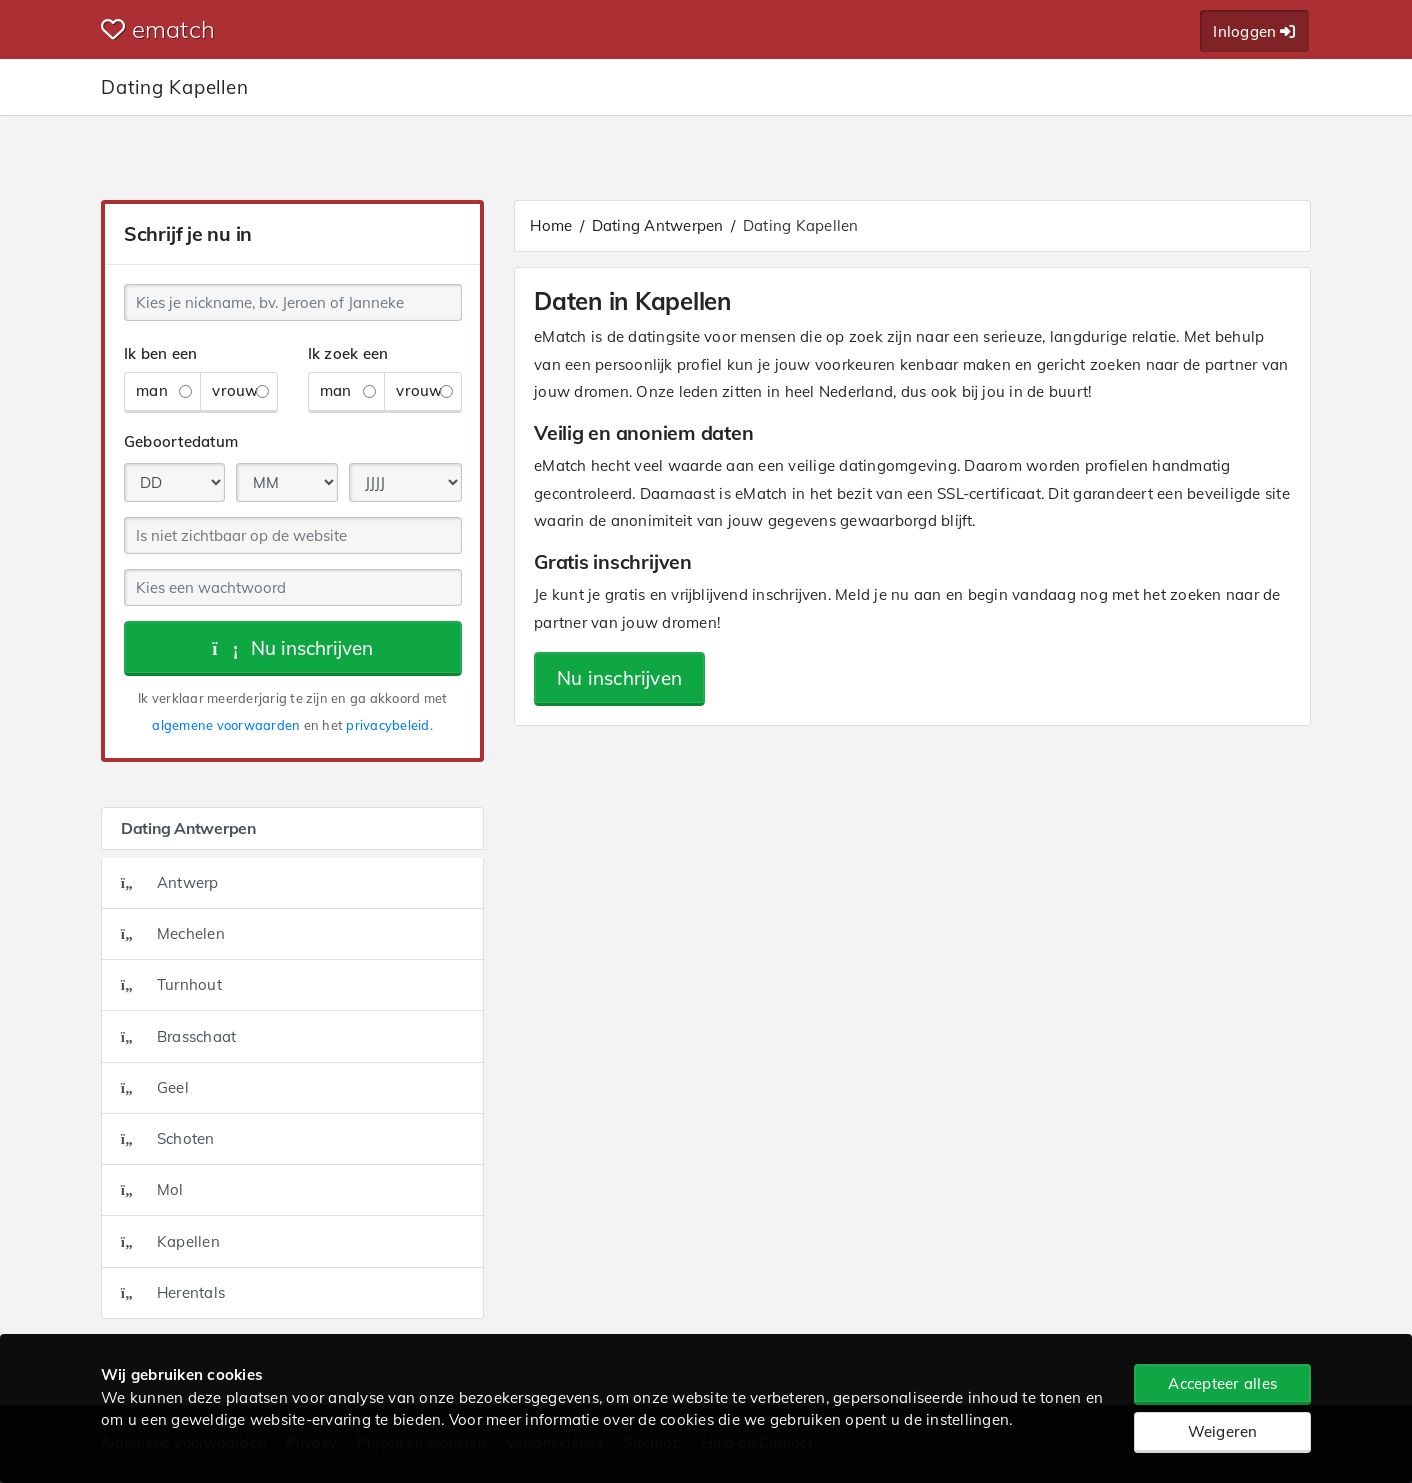 This screenshot has height=1483, width=1412. What do you see at coordinates (155, 1087) in the screenshot?
I see `Geel` at bounding box center [155, 1087].